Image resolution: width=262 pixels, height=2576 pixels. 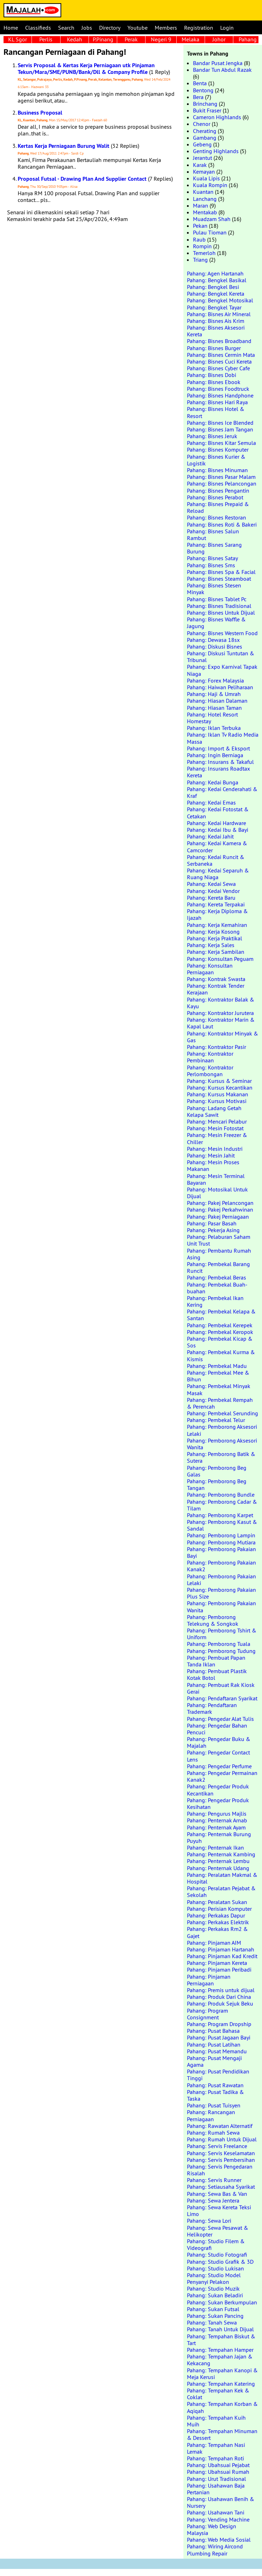 I want to click on Kuantan, so click(x=203, y=191).